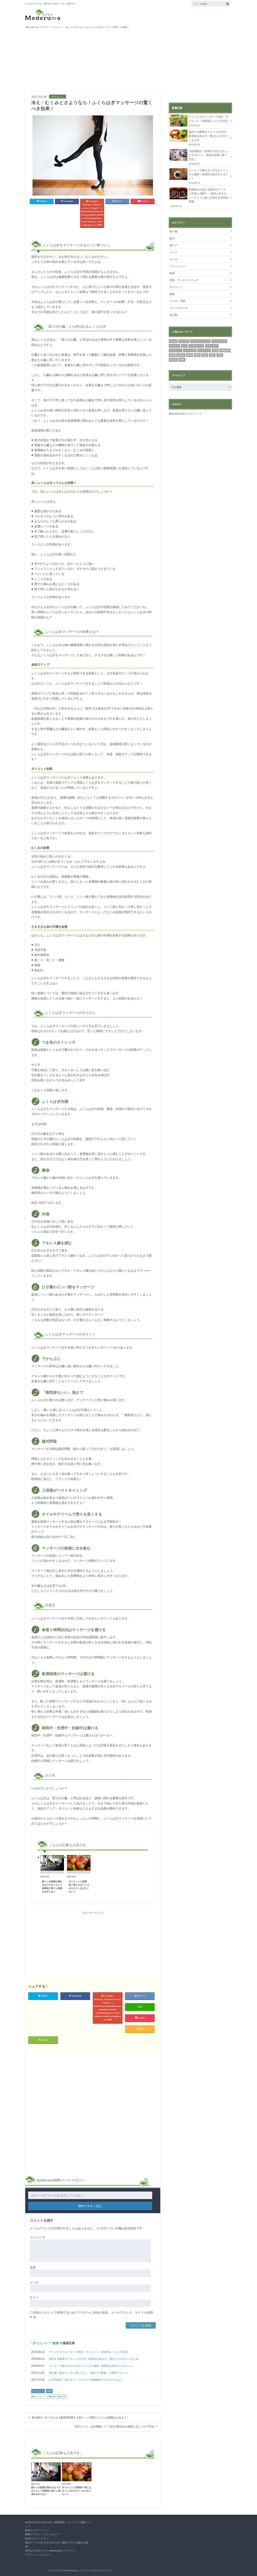 This screenshot has width=257, height=2576. What do you see at coordinates (177, 300) in the screenshot?
I see `ココロ・内面` at bounding box center [177, 300].